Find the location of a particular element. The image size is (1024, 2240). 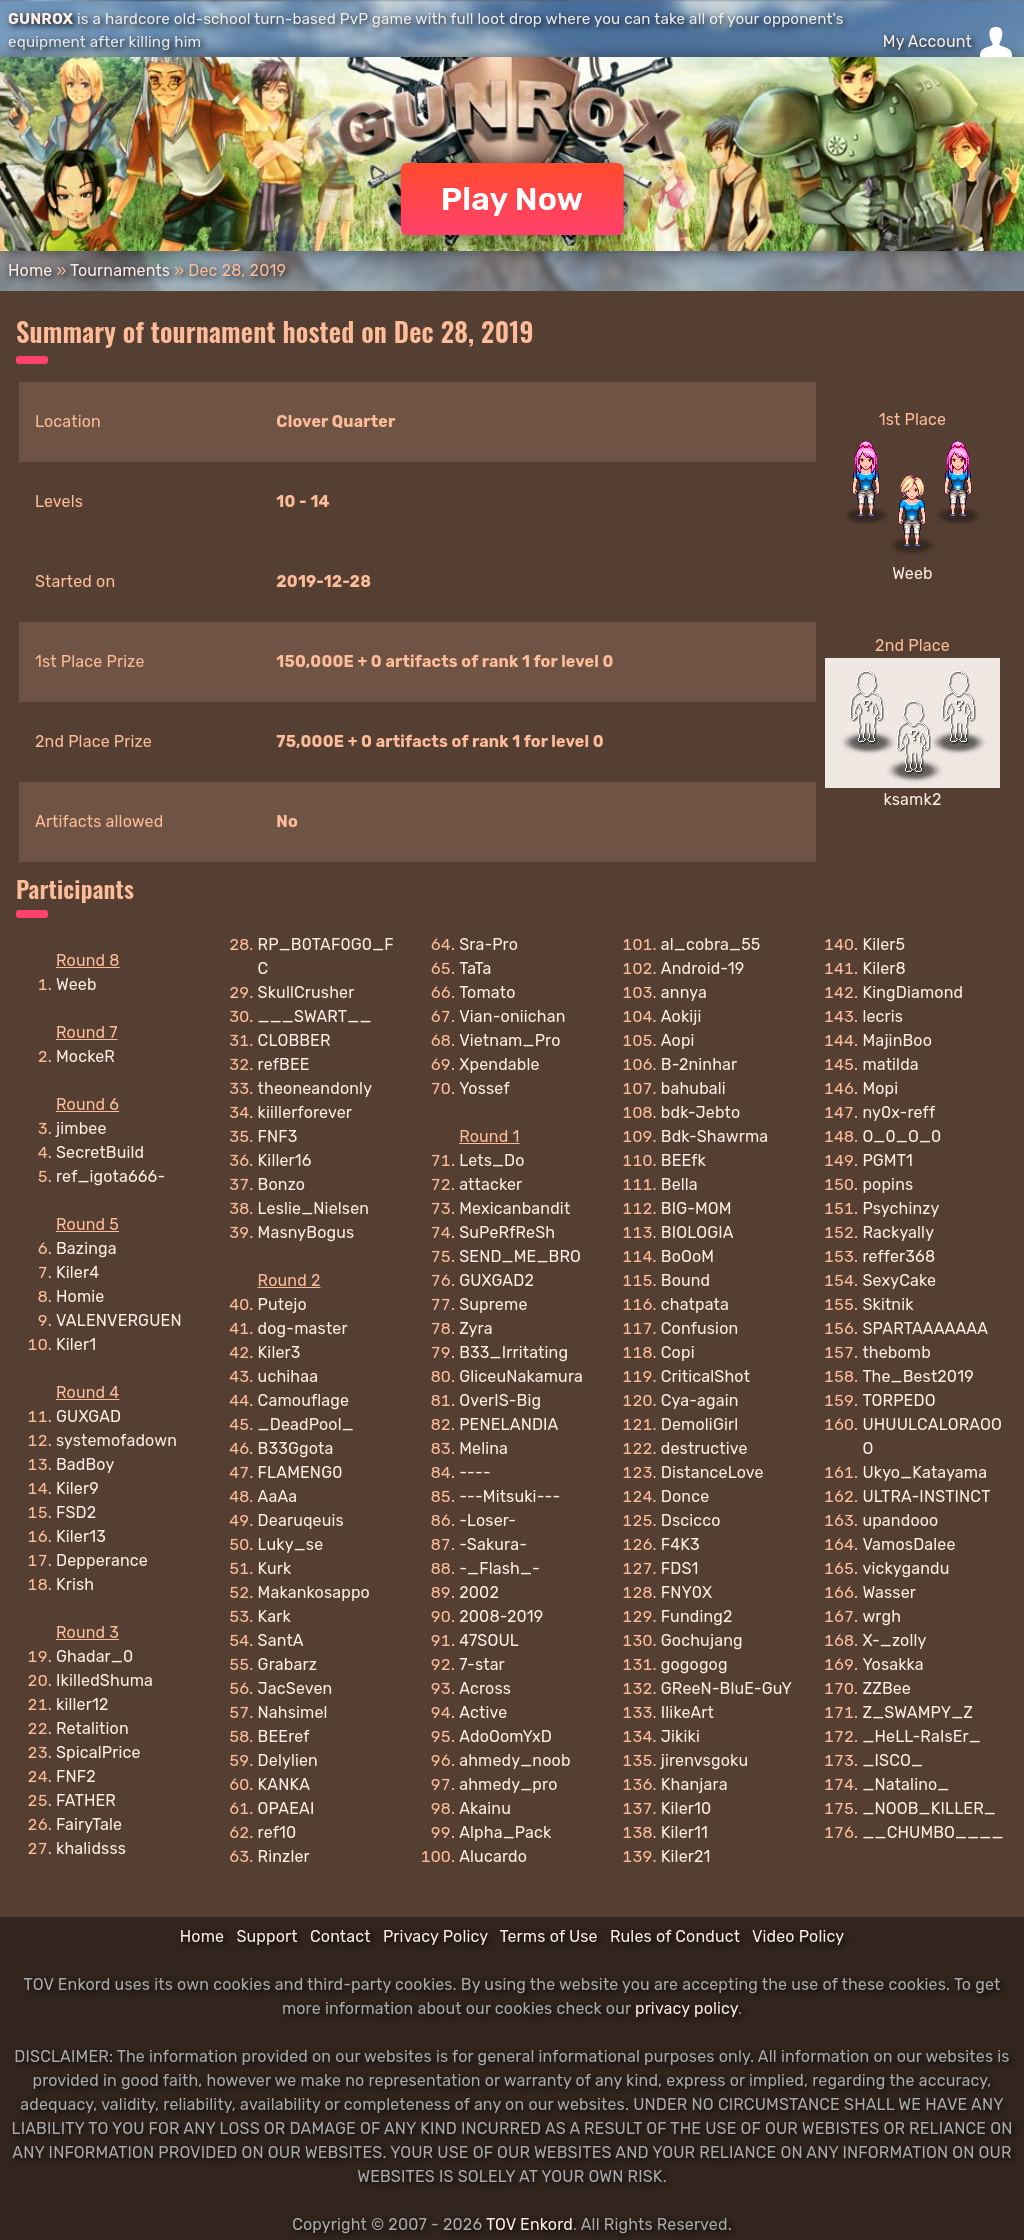

Kiler10 is located at coordinates (686, 1808).